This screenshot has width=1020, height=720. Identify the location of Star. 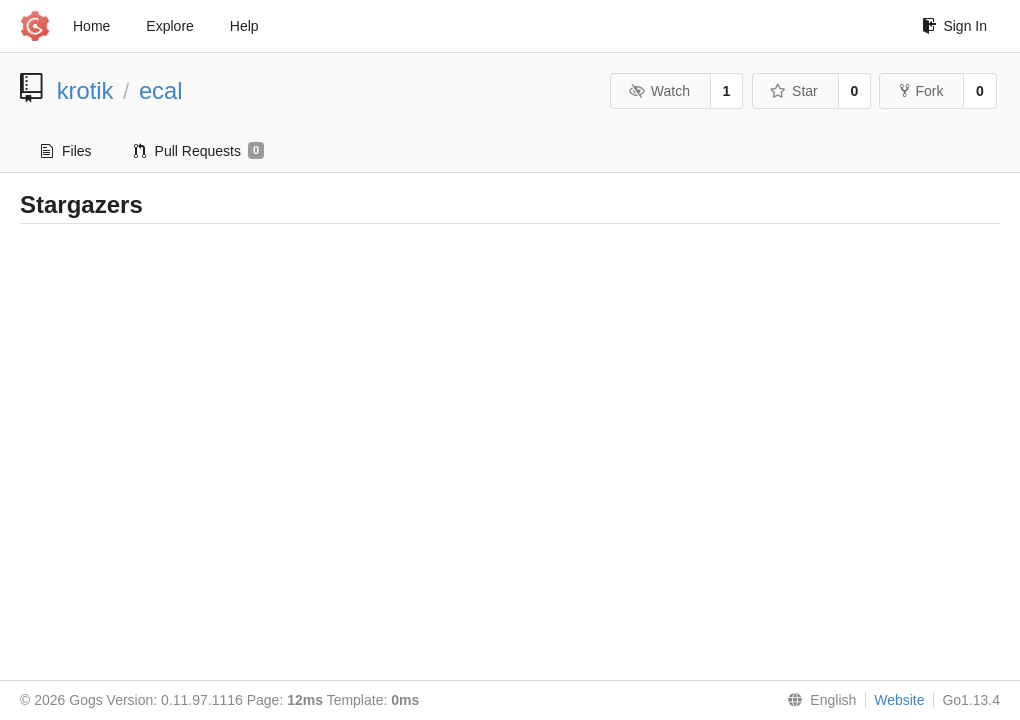
(794, 91).